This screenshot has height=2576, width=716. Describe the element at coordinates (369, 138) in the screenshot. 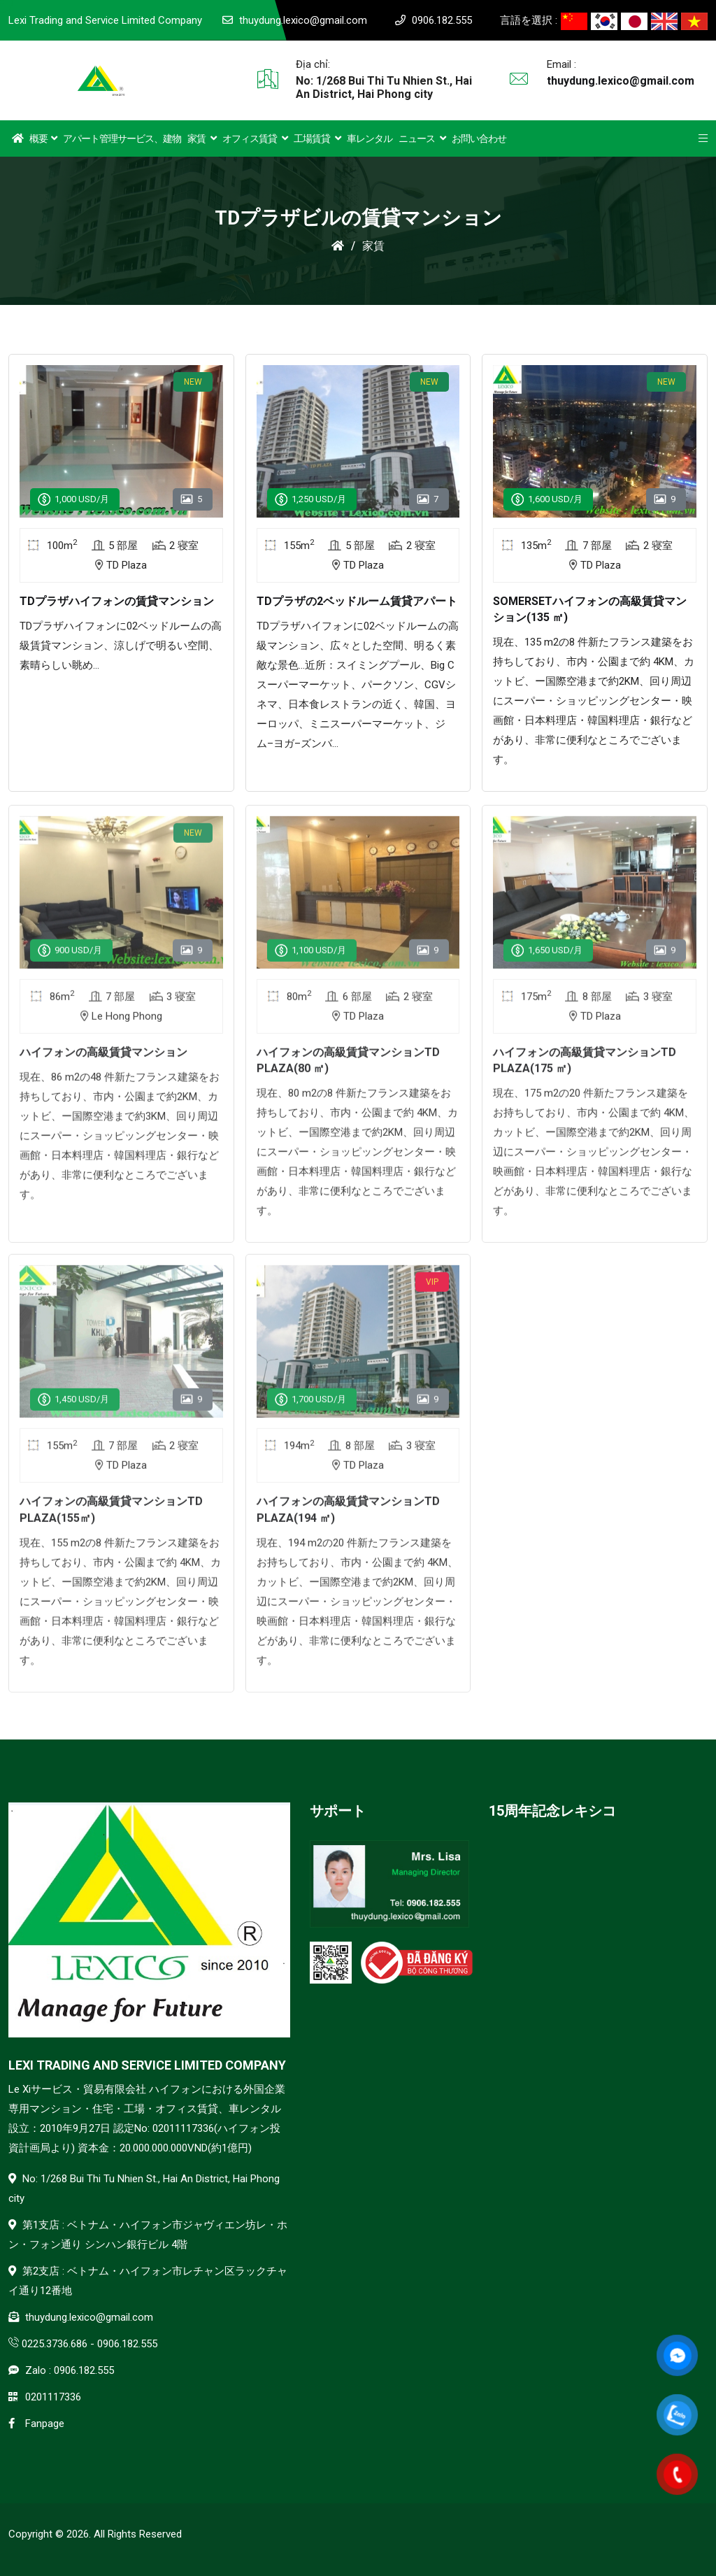

I see `車レンタル` at that location.